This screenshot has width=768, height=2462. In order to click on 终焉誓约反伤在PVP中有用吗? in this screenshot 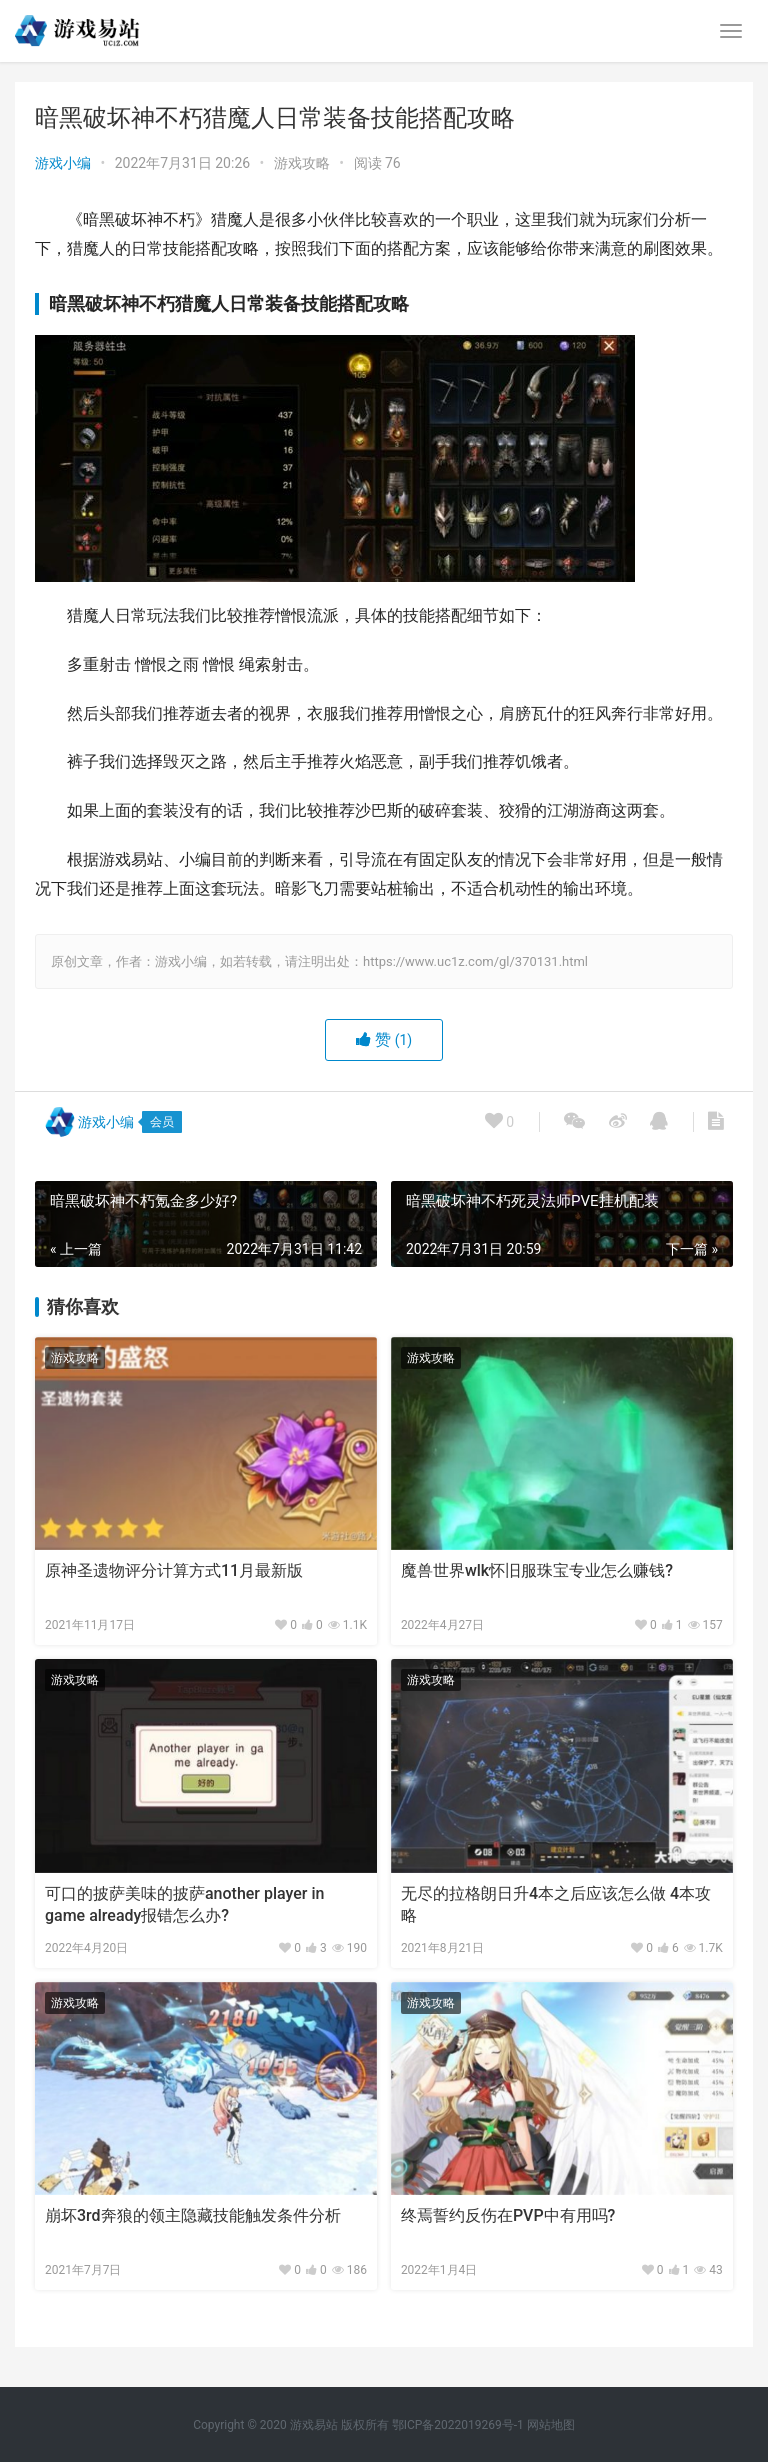, I will do `click(508, 2215)`.